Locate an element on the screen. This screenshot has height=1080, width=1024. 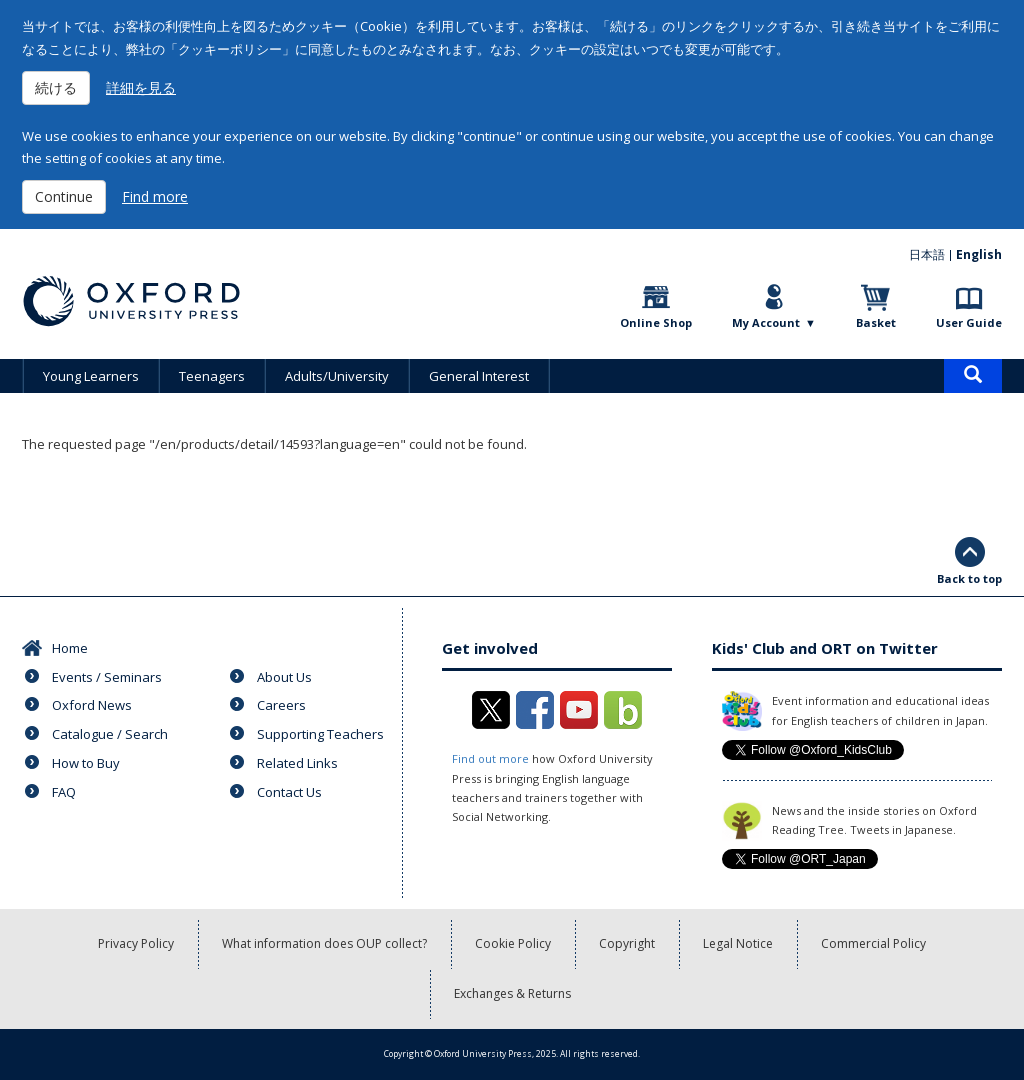
Supporting Teachers is located at coordinates (320, 734).